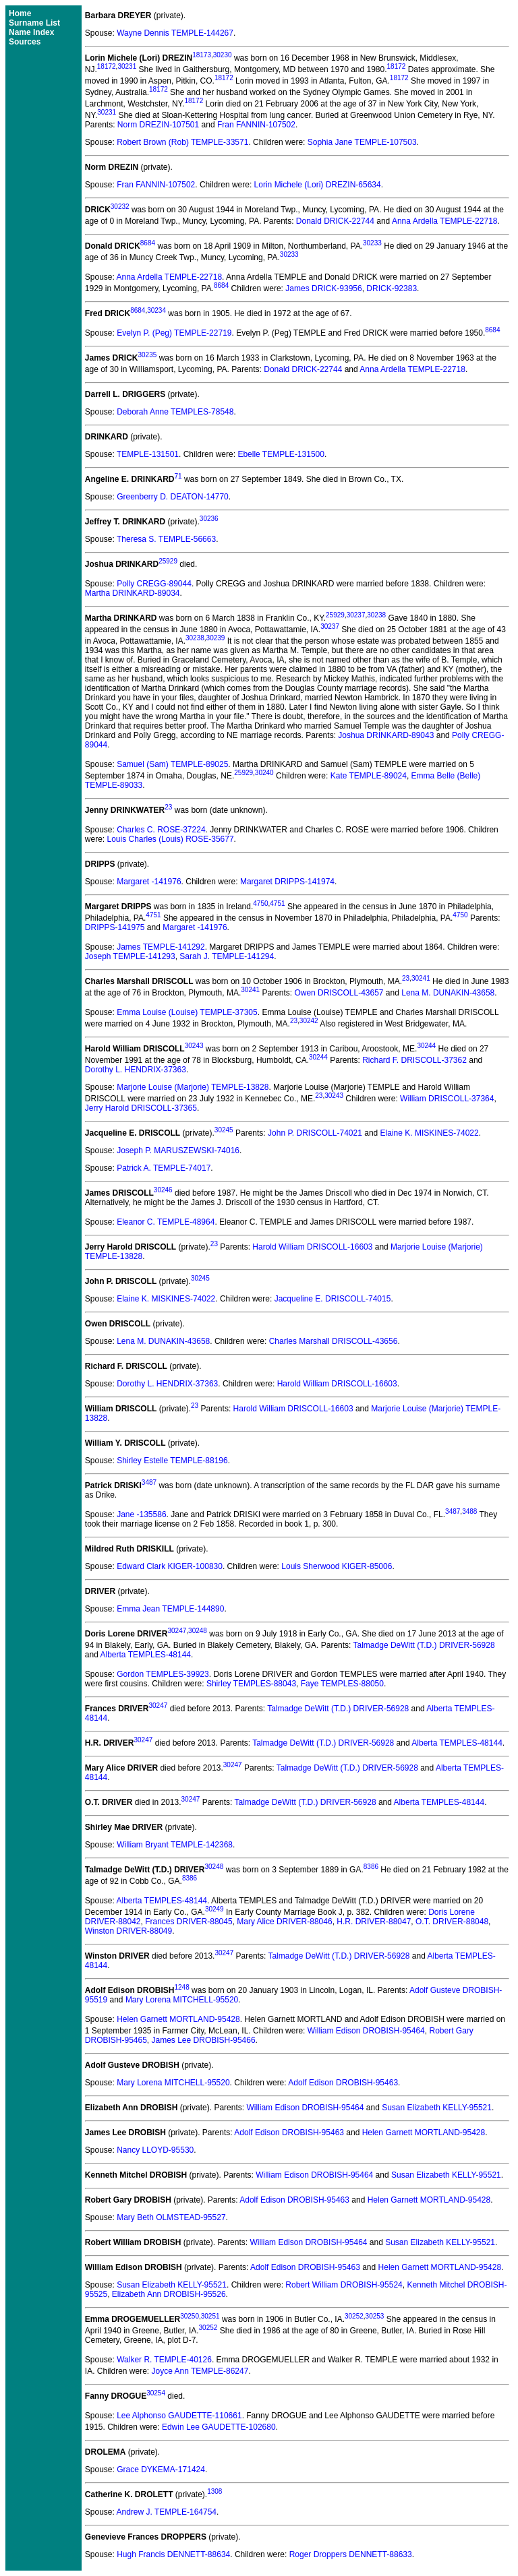  Describe the element at coordinates (187, 1012) in the screenshot. I see `Emma Louise (Louise) TEMPLE-37305` at that location.